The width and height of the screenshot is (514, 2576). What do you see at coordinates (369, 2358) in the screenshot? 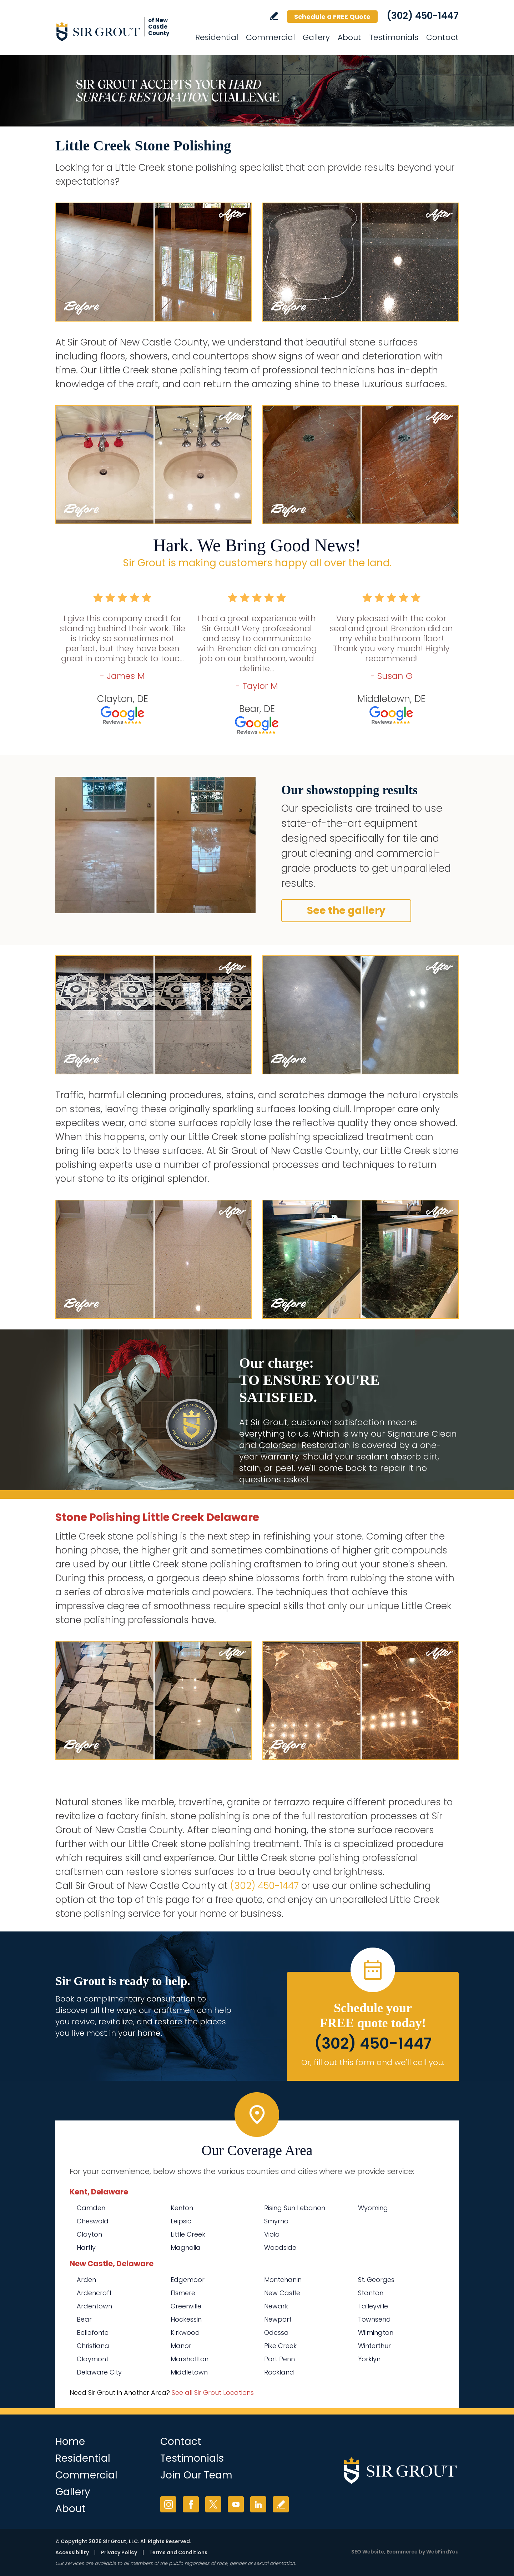
I see `Yorklyn` at bounding box center [369, 2358].